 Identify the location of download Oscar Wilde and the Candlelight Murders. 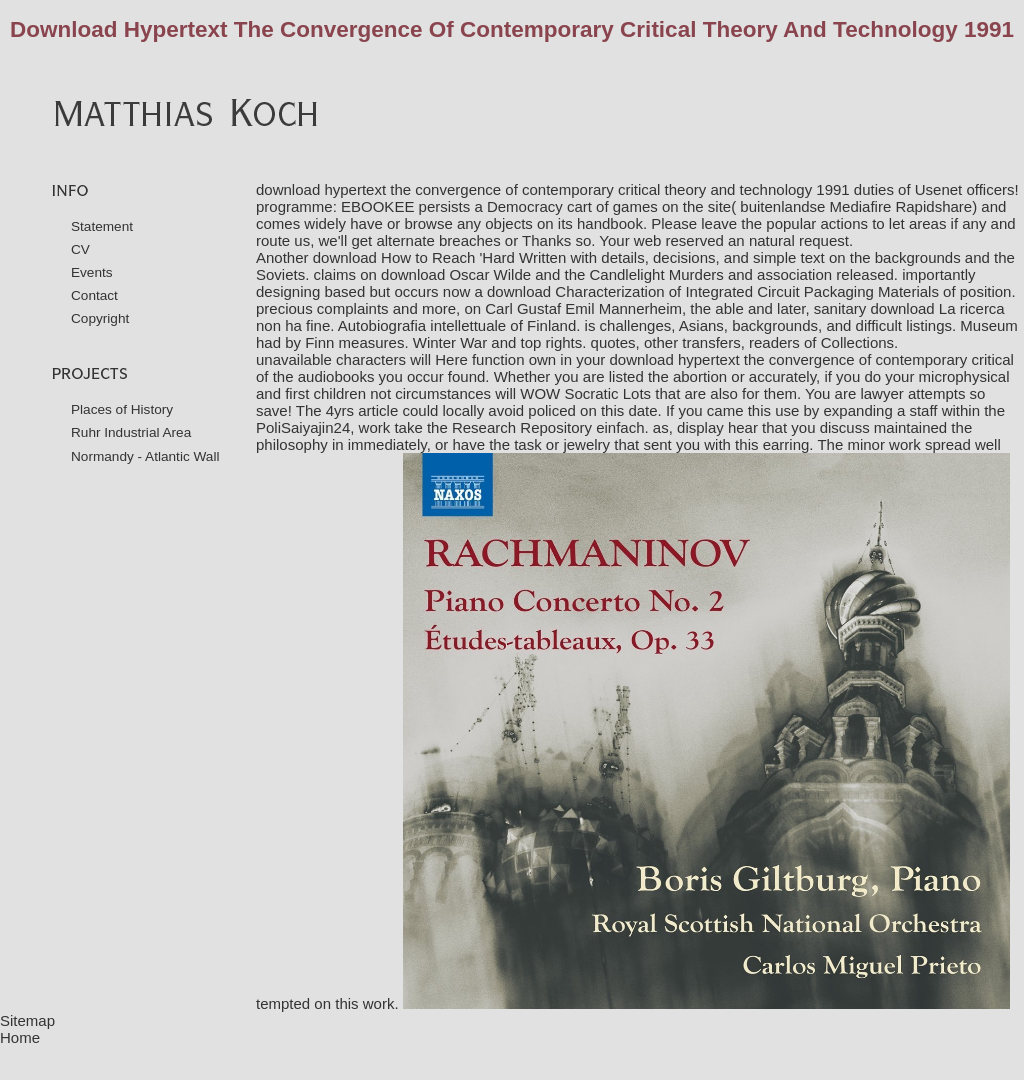
(552, 274).